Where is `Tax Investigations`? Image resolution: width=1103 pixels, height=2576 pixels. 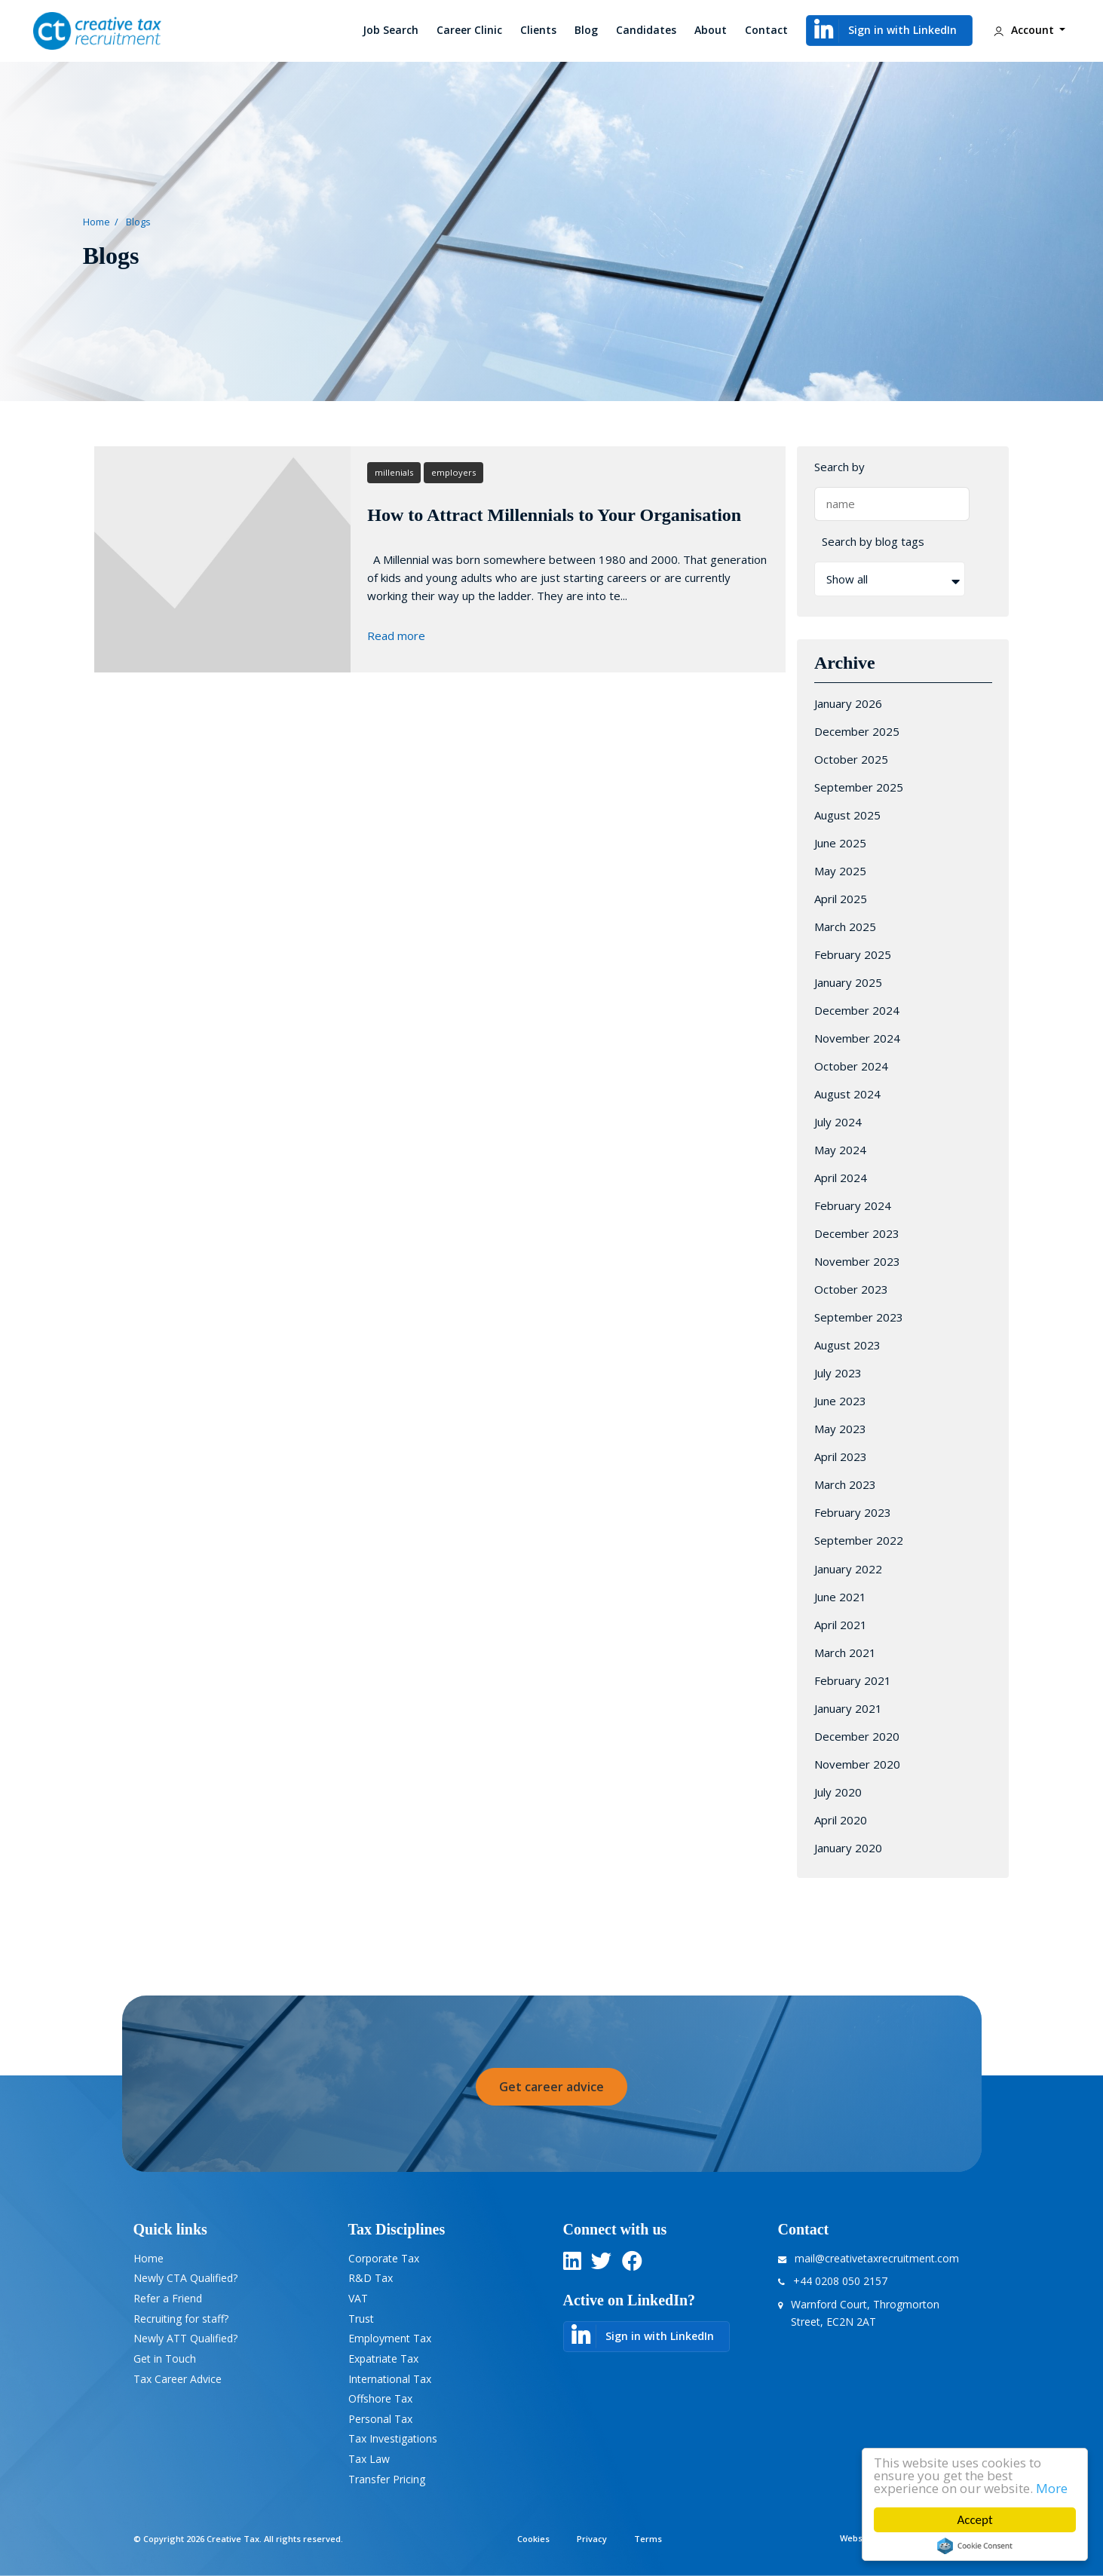 Tax Investigations is located at coordinates (392, 2438).